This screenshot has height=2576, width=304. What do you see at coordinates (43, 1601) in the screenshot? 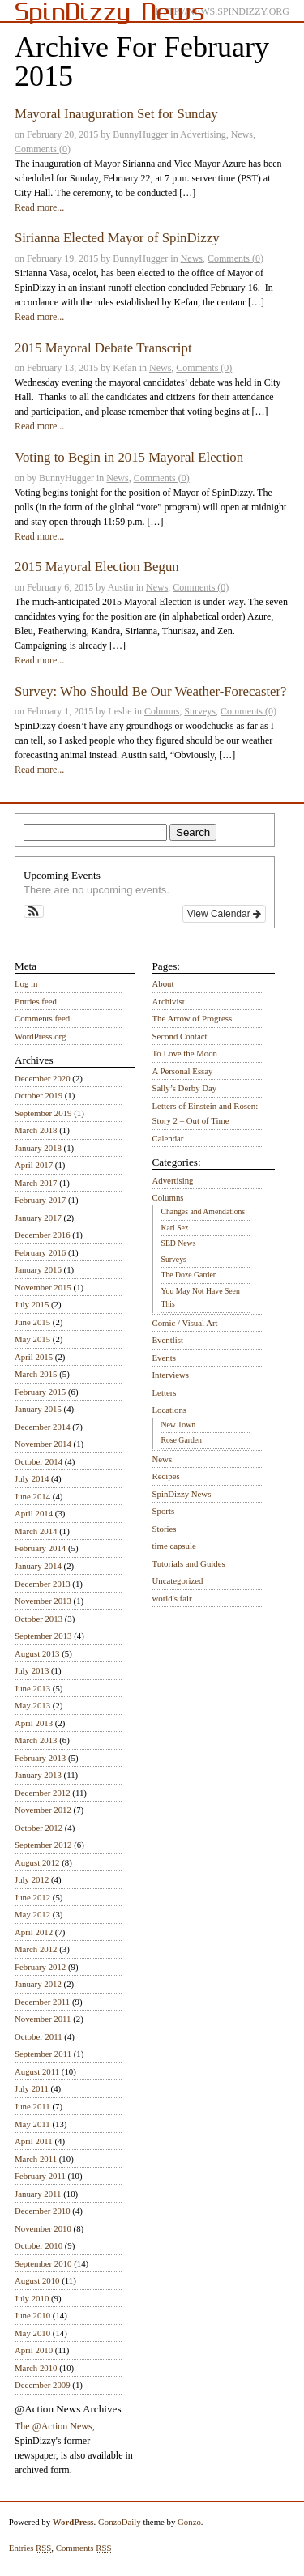
I see `November 2013` at bounding box center [43, 1601].